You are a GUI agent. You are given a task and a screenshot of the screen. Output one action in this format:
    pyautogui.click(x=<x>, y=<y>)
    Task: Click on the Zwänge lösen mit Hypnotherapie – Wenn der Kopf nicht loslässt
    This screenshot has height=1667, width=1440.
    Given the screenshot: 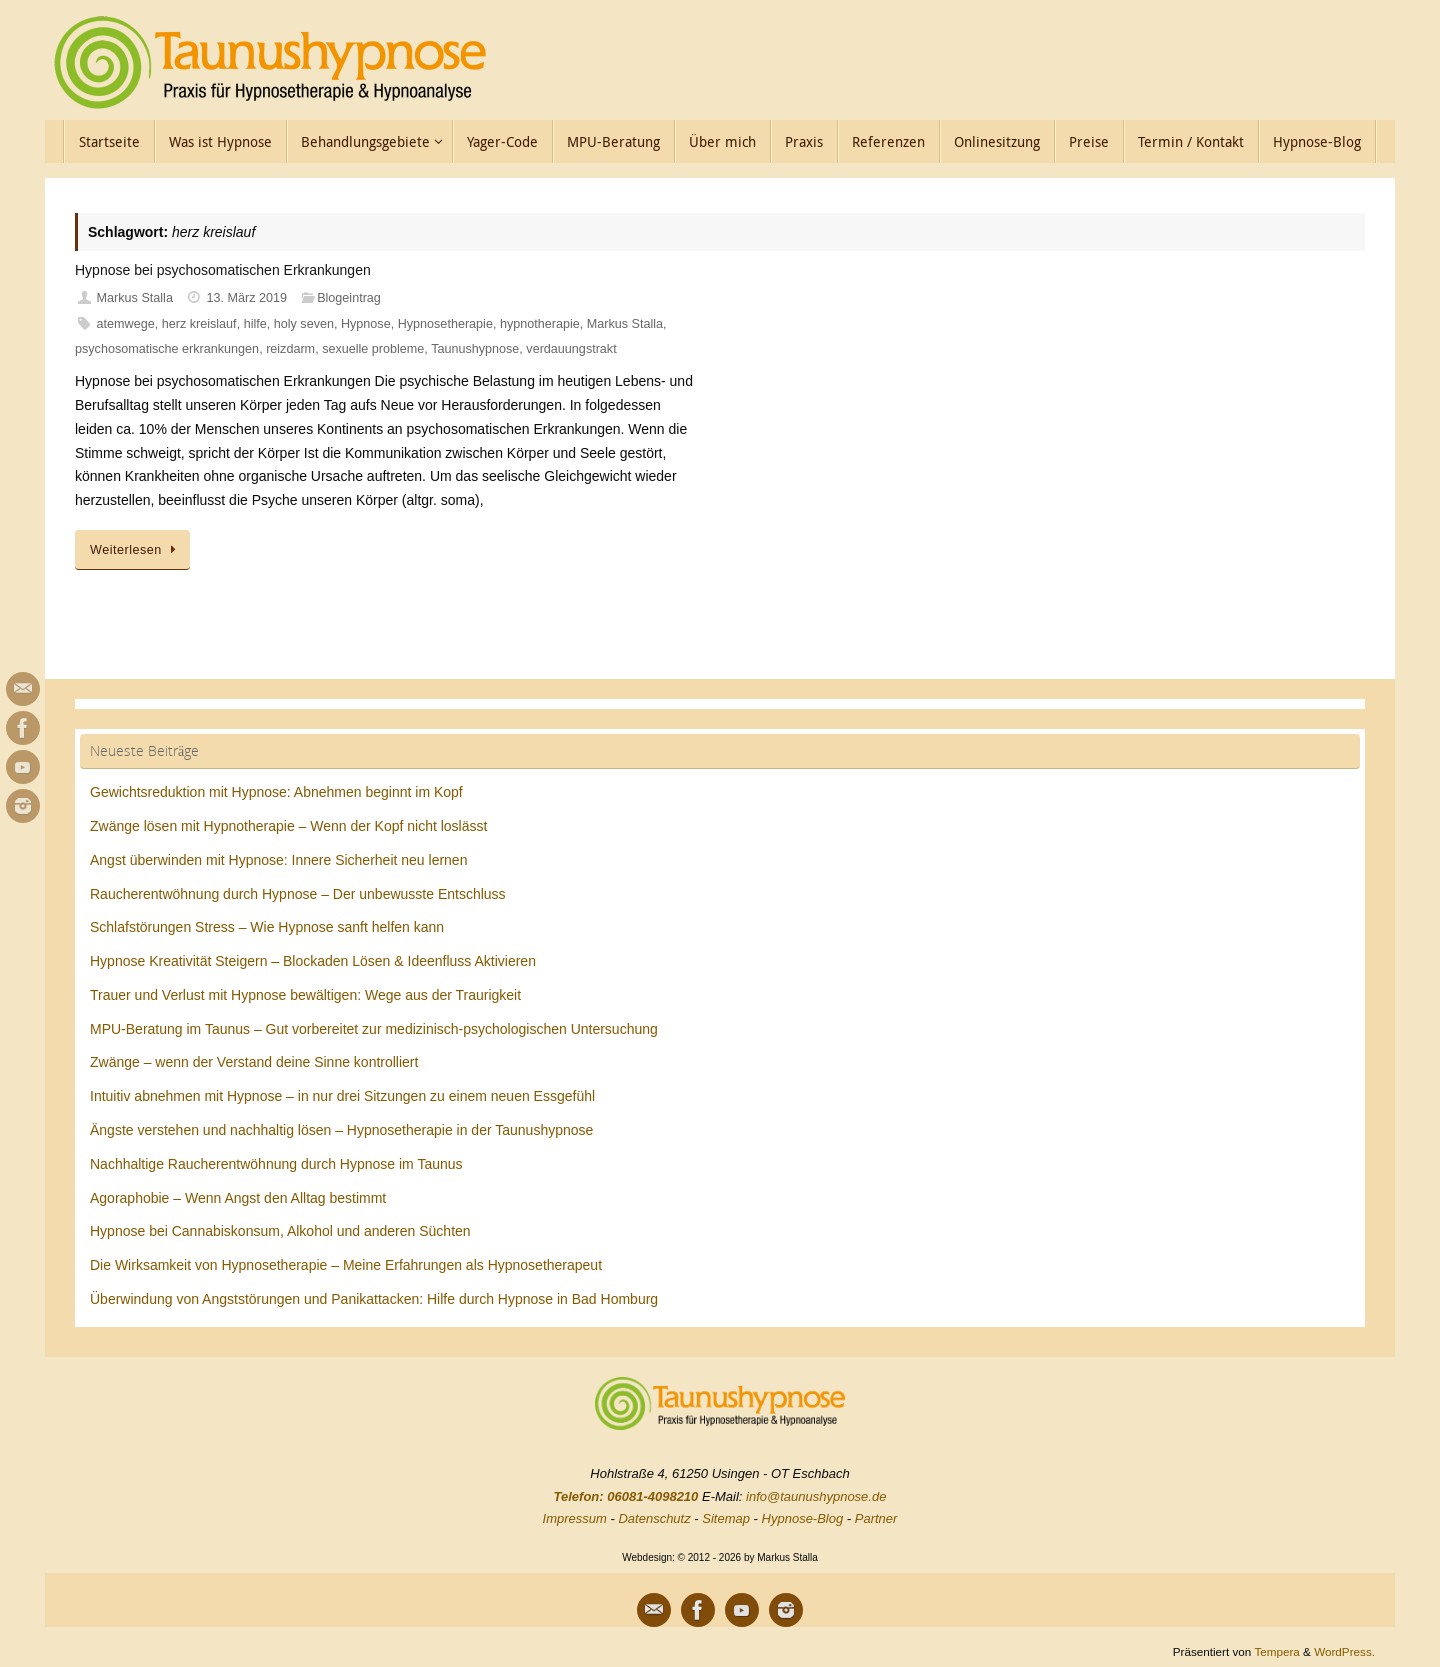 What is the action you would take?
    pyautogui.click(x=288, y=826)
    